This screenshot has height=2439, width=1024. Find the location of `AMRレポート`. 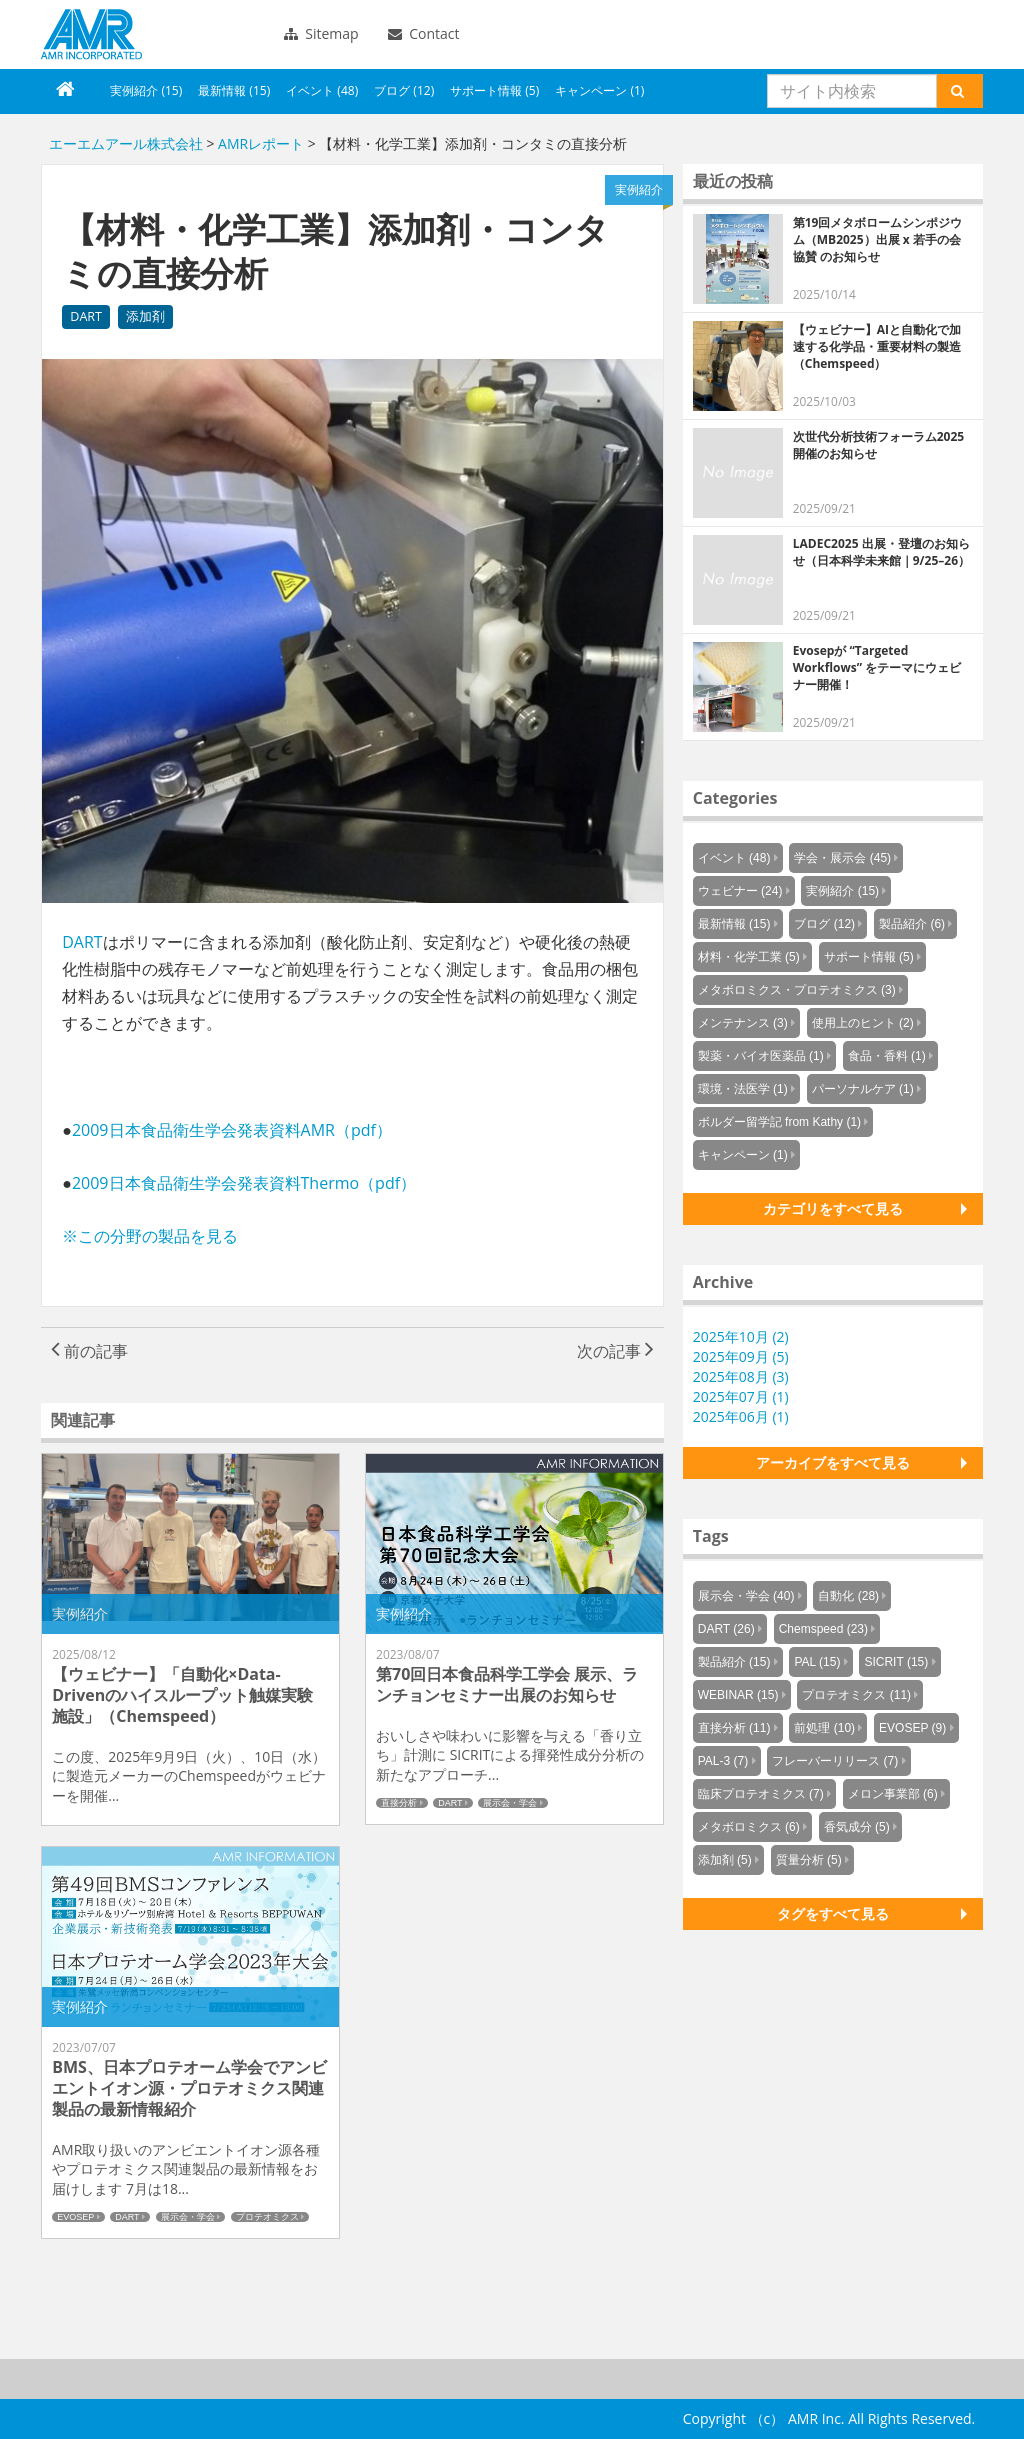

AMRレポート is located at coordinates (261, 143).